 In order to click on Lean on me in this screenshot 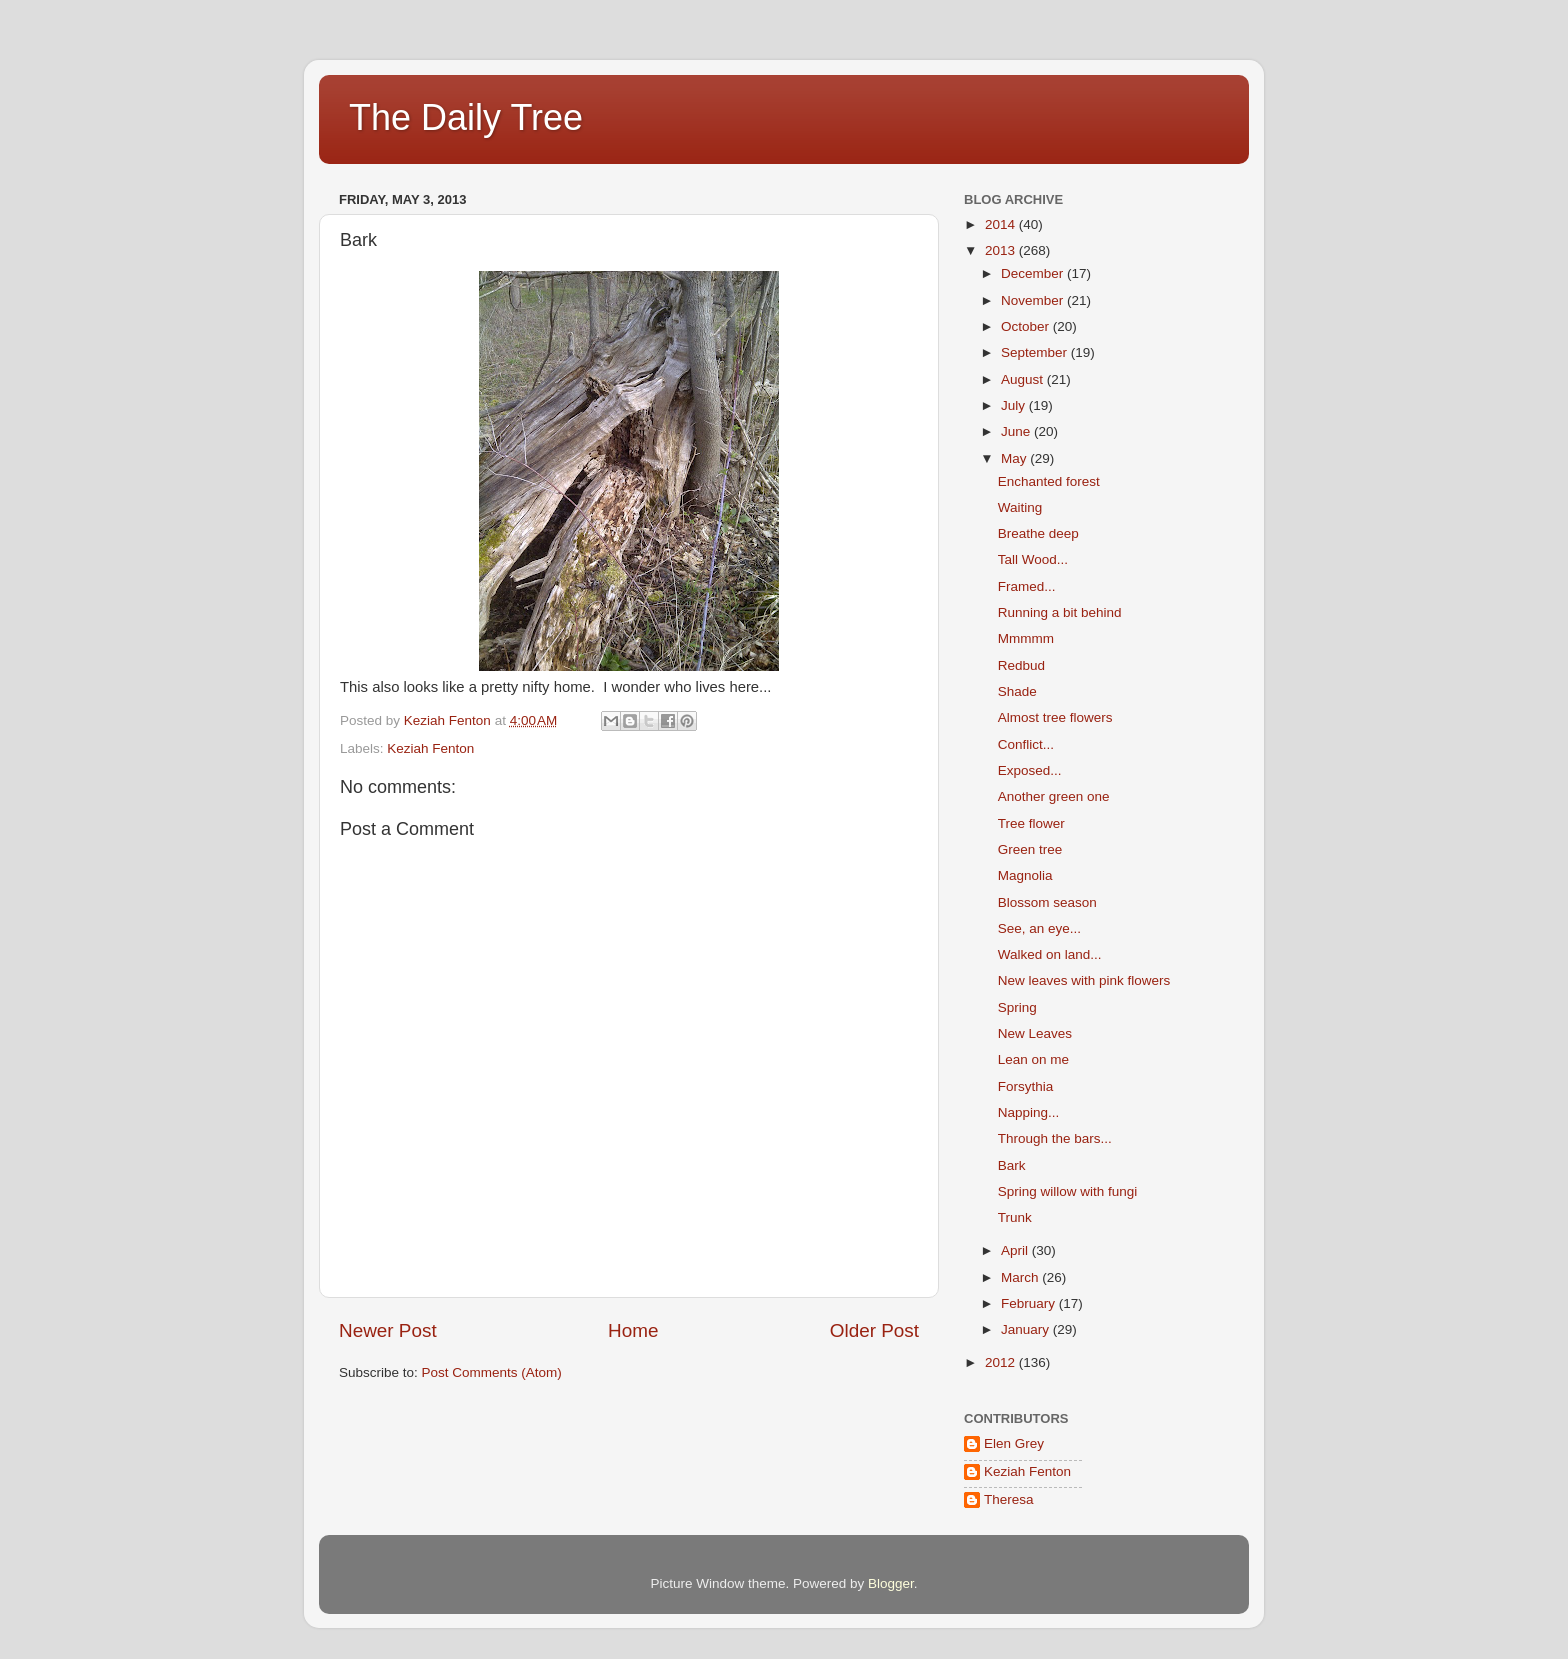, I will do `click(1033, 1059)`.